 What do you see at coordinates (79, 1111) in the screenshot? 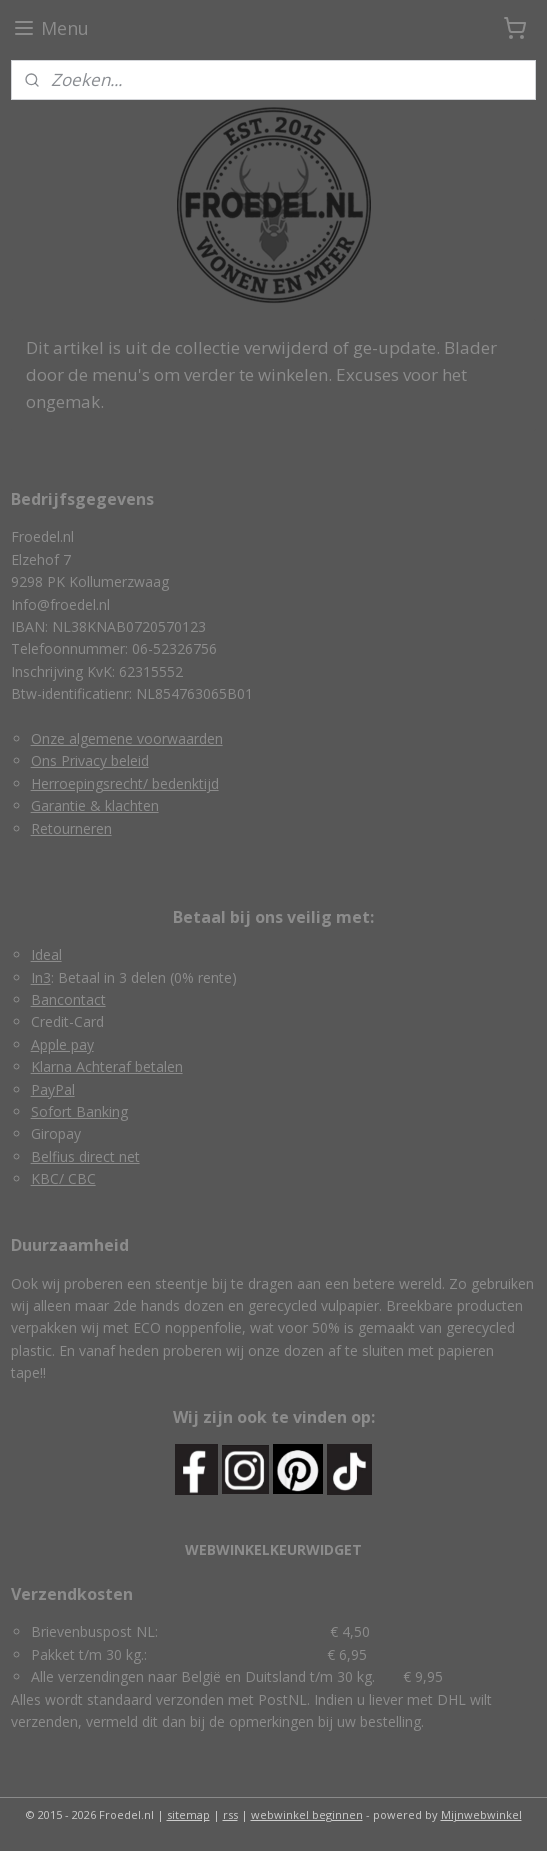
I see `Sofort Banking` at bounding box center [79, 1111].